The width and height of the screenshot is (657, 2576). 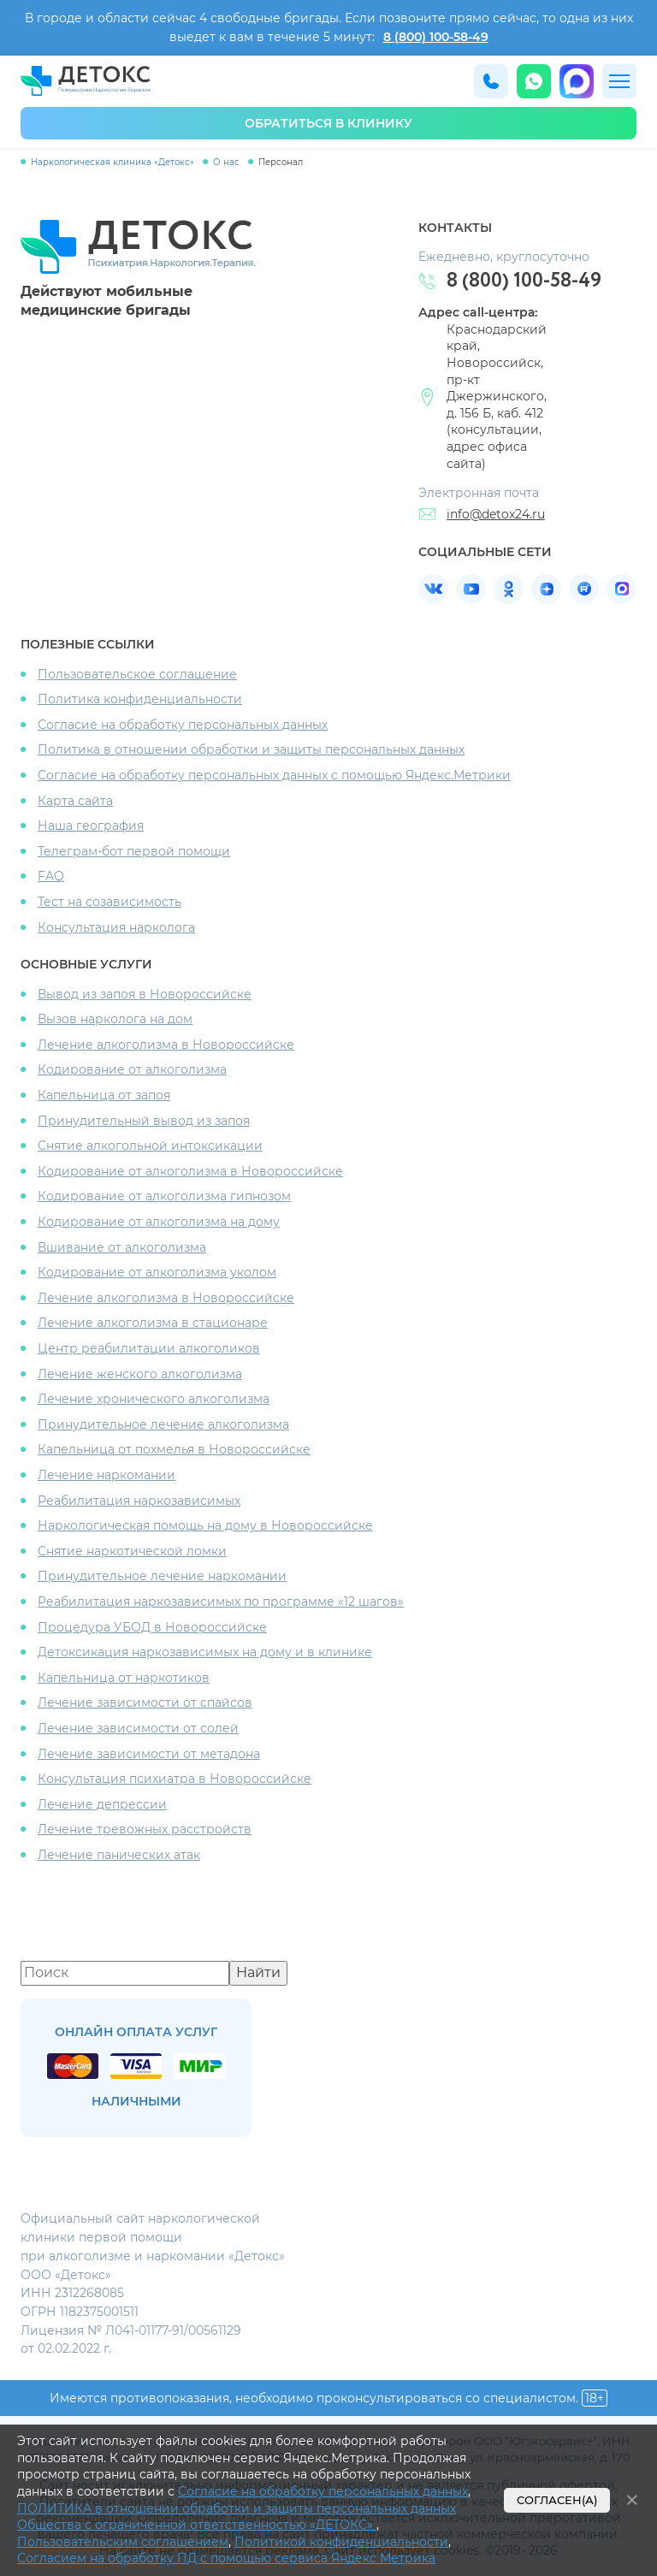 What do you see at coordinates (205, 1525) in the screenshot?
I see `Наркологическая помощь на дому в Новороссийске` at bounding box center [205, 1525].